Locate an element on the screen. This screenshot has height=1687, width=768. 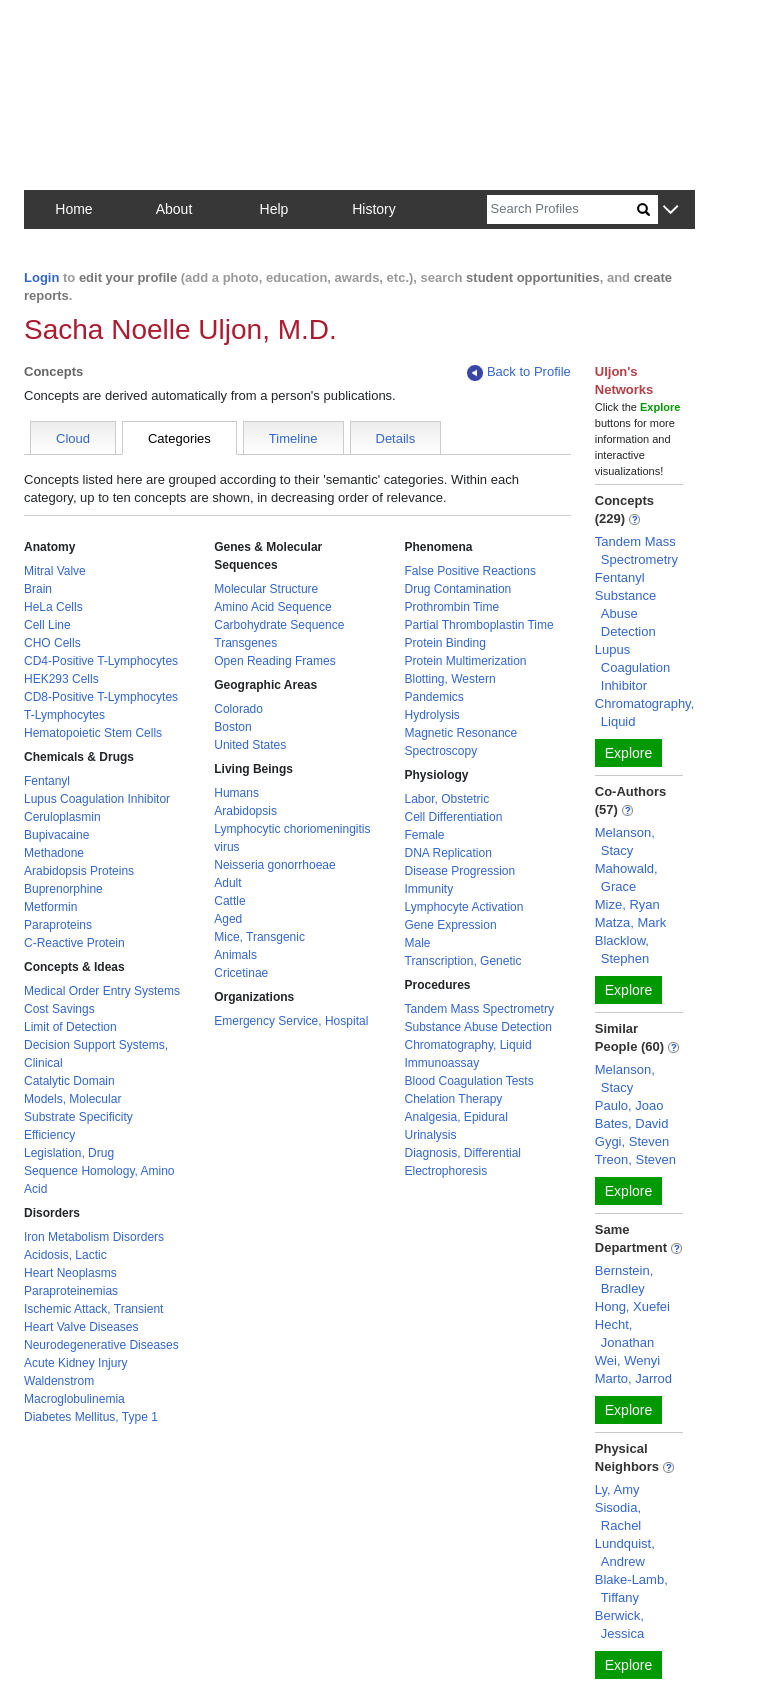
C-Reactive Protein is located at coordinates (74, 943).